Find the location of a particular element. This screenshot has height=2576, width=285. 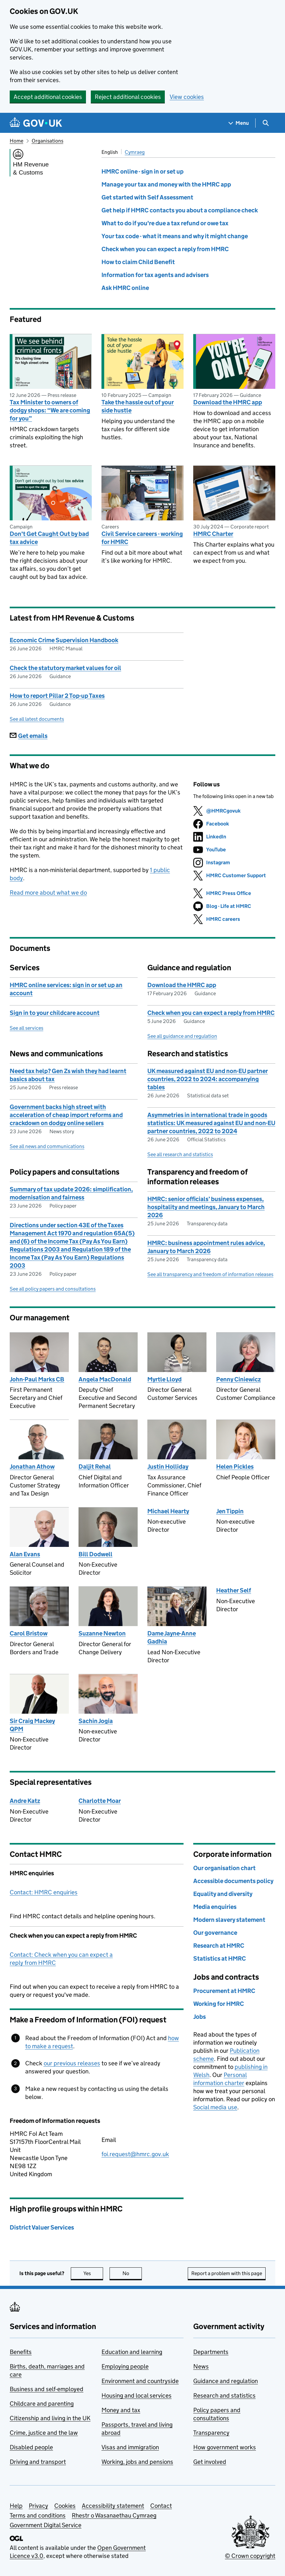

Myrtle Lloyd is located at coordinates (164, 1379).